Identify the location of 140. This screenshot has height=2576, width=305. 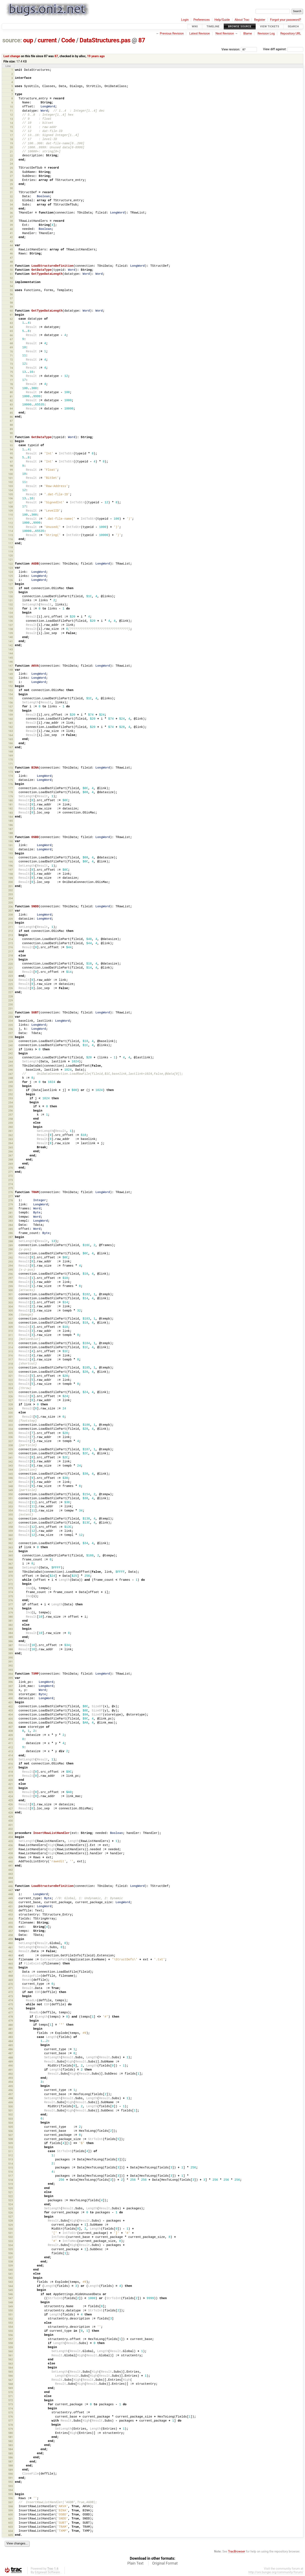
(10, 637).